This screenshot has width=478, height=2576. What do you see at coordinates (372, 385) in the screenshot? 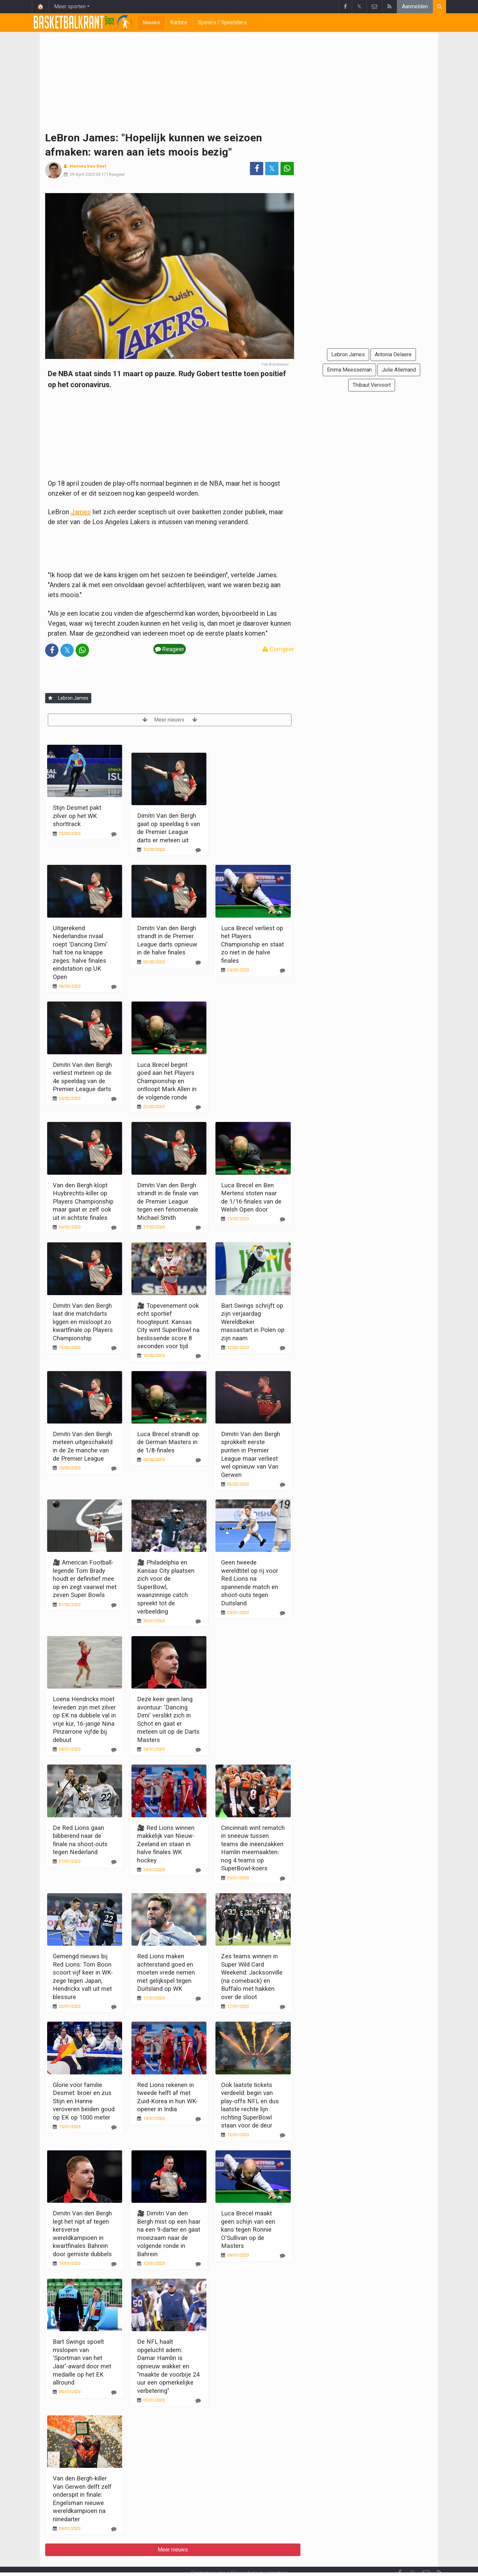
I see `Thibaut Vervoort` at bounding box center [372, 385].